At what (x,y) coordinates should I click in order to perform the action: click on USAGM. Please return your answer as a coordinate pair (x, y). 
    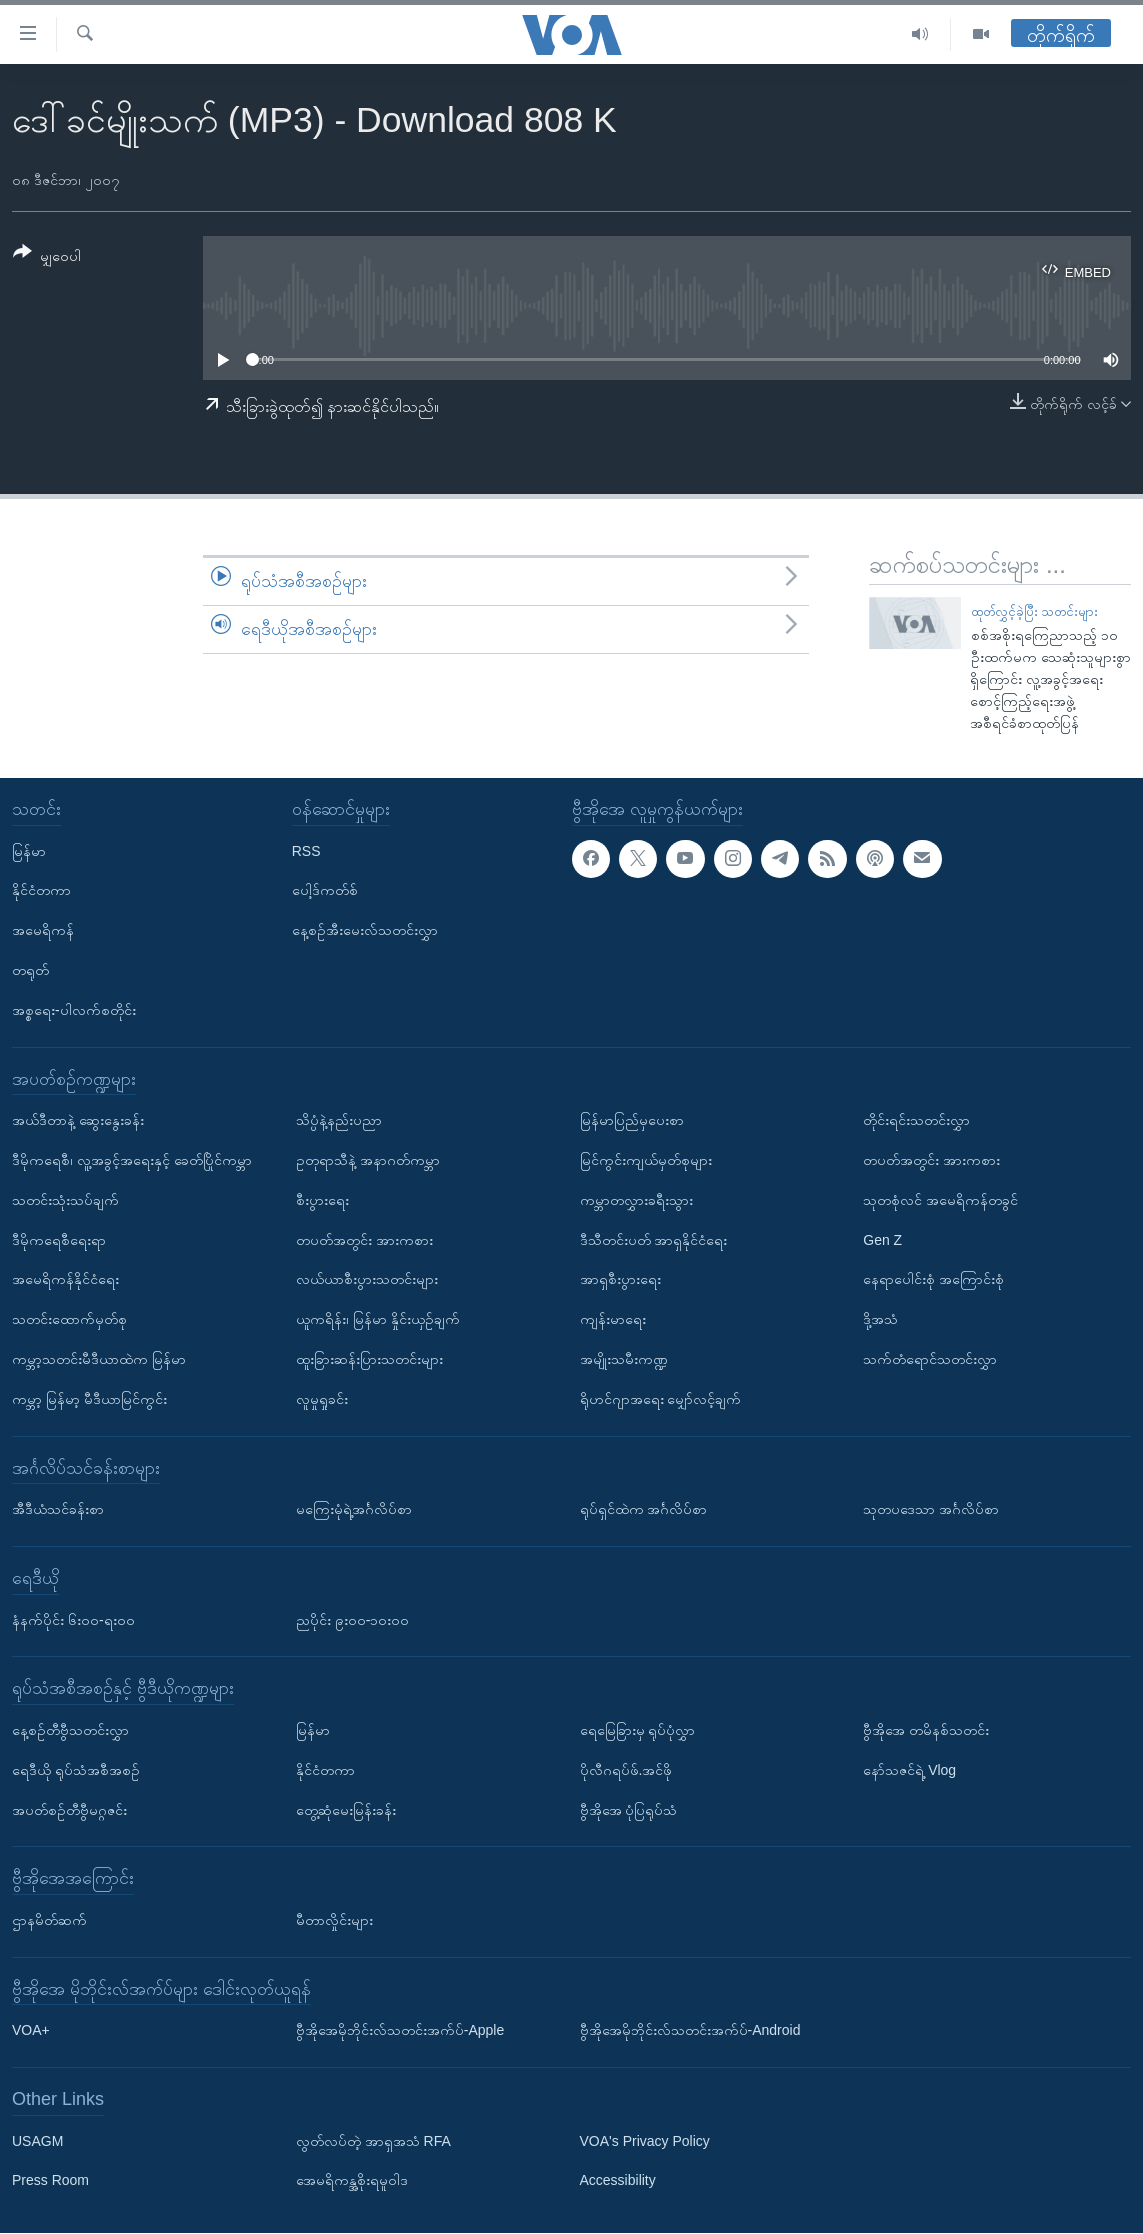
    Looking at the image, I should click on (37, 2141).